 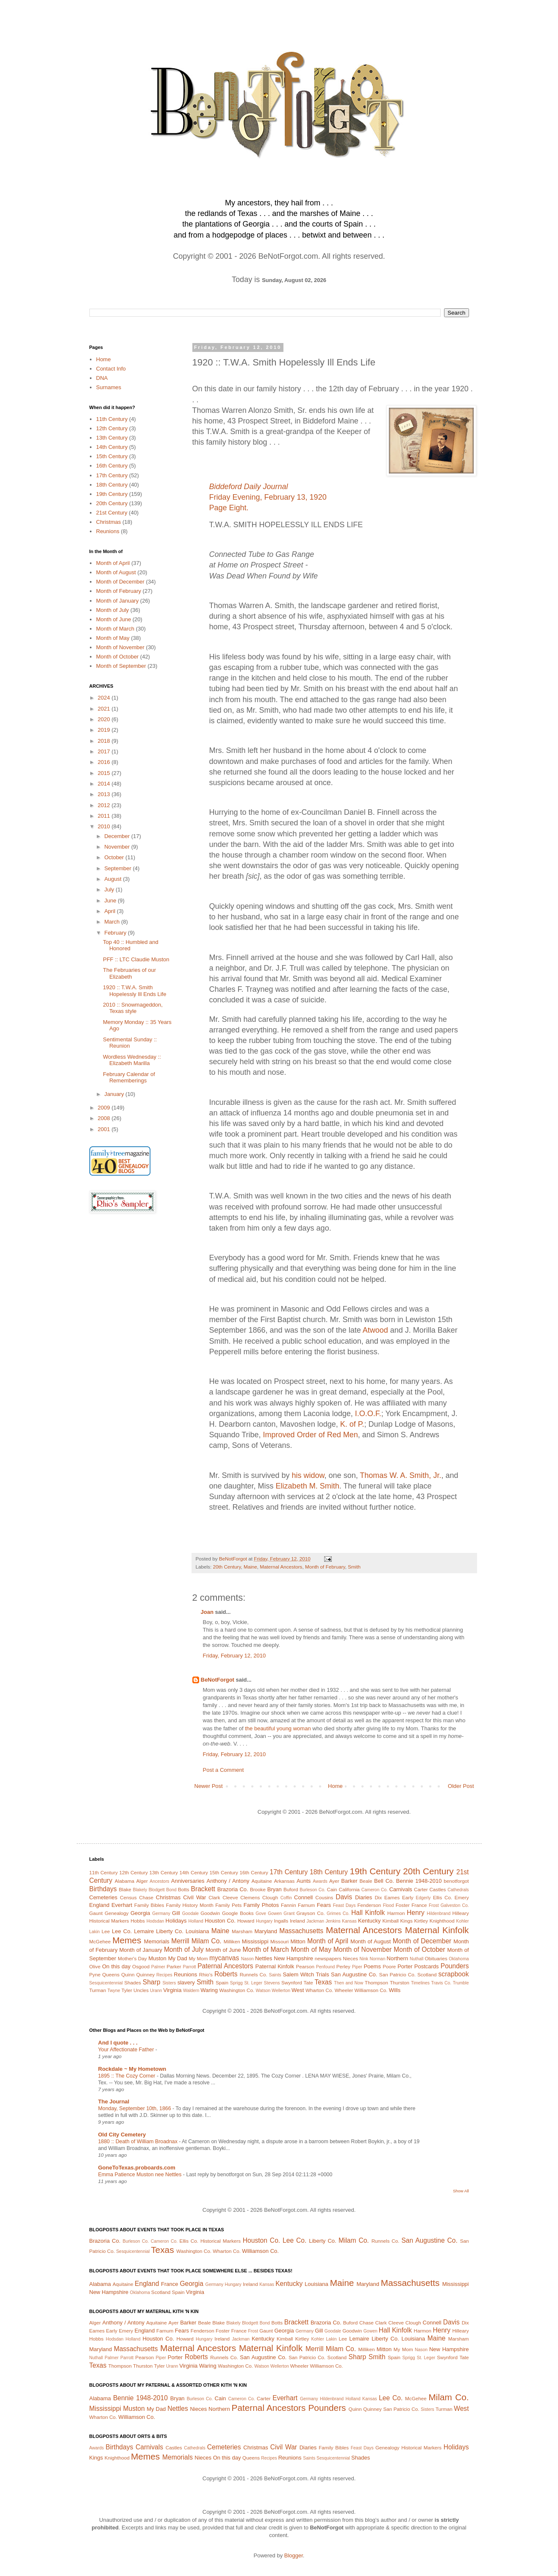 What do you see at coordinates (369, 1920) in the screenshot?
I see `Kentucky` at bounding box center [369, 1920].